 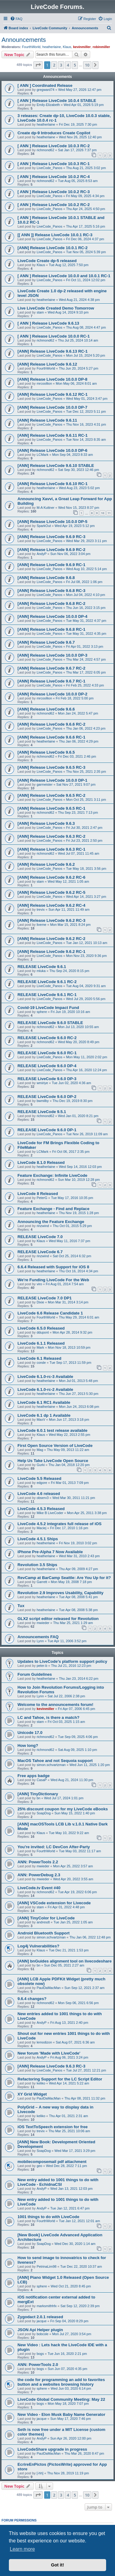 What do you see at coordinates (54, 235) in the screenshot?
I see `[[ ANN ]] Release LiveCode 10.0.1 RC-3` at bounding box center [54, 235].